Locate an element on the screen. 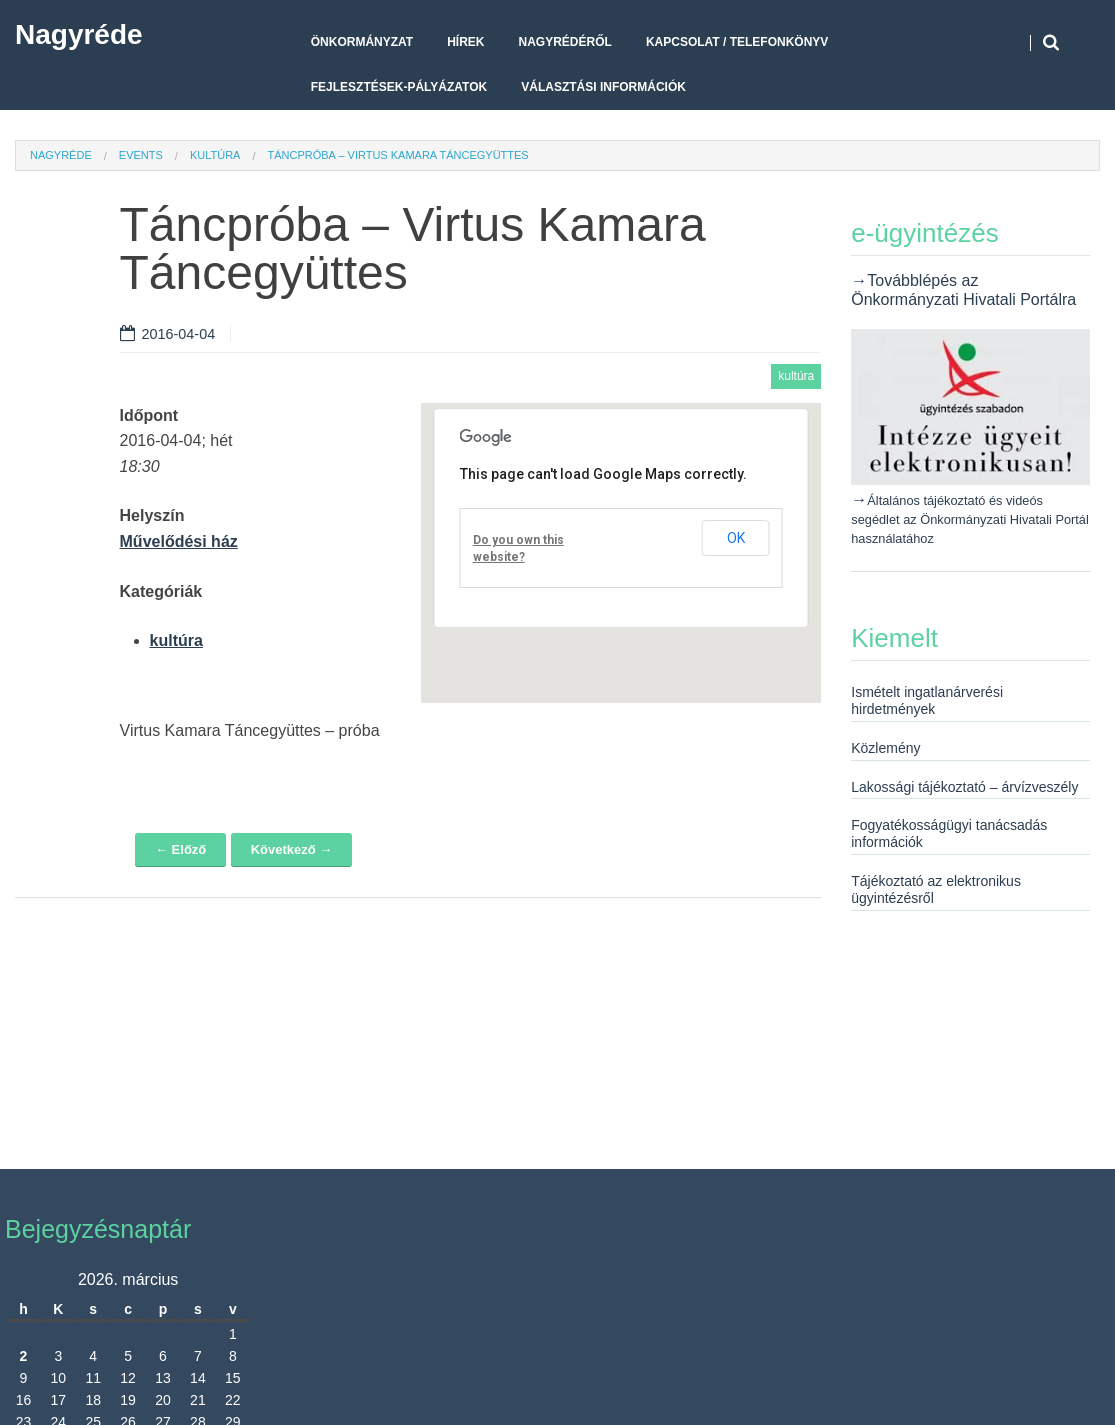 This screenshot has width=1115, height=1425. Nagyréde is located at coordinates (79, 34).